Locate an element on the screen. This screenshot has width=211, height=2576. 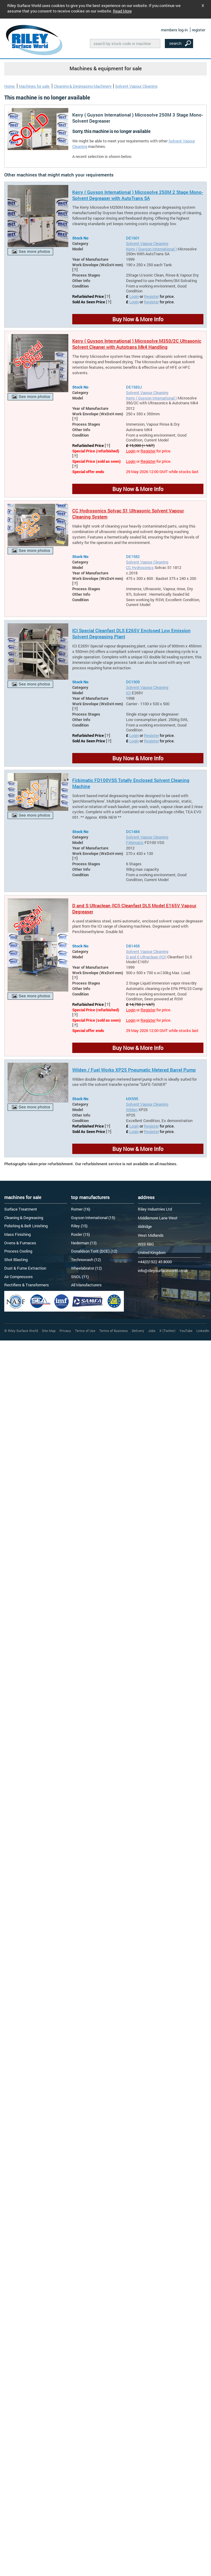
Register is located at coordinates (151, 296).